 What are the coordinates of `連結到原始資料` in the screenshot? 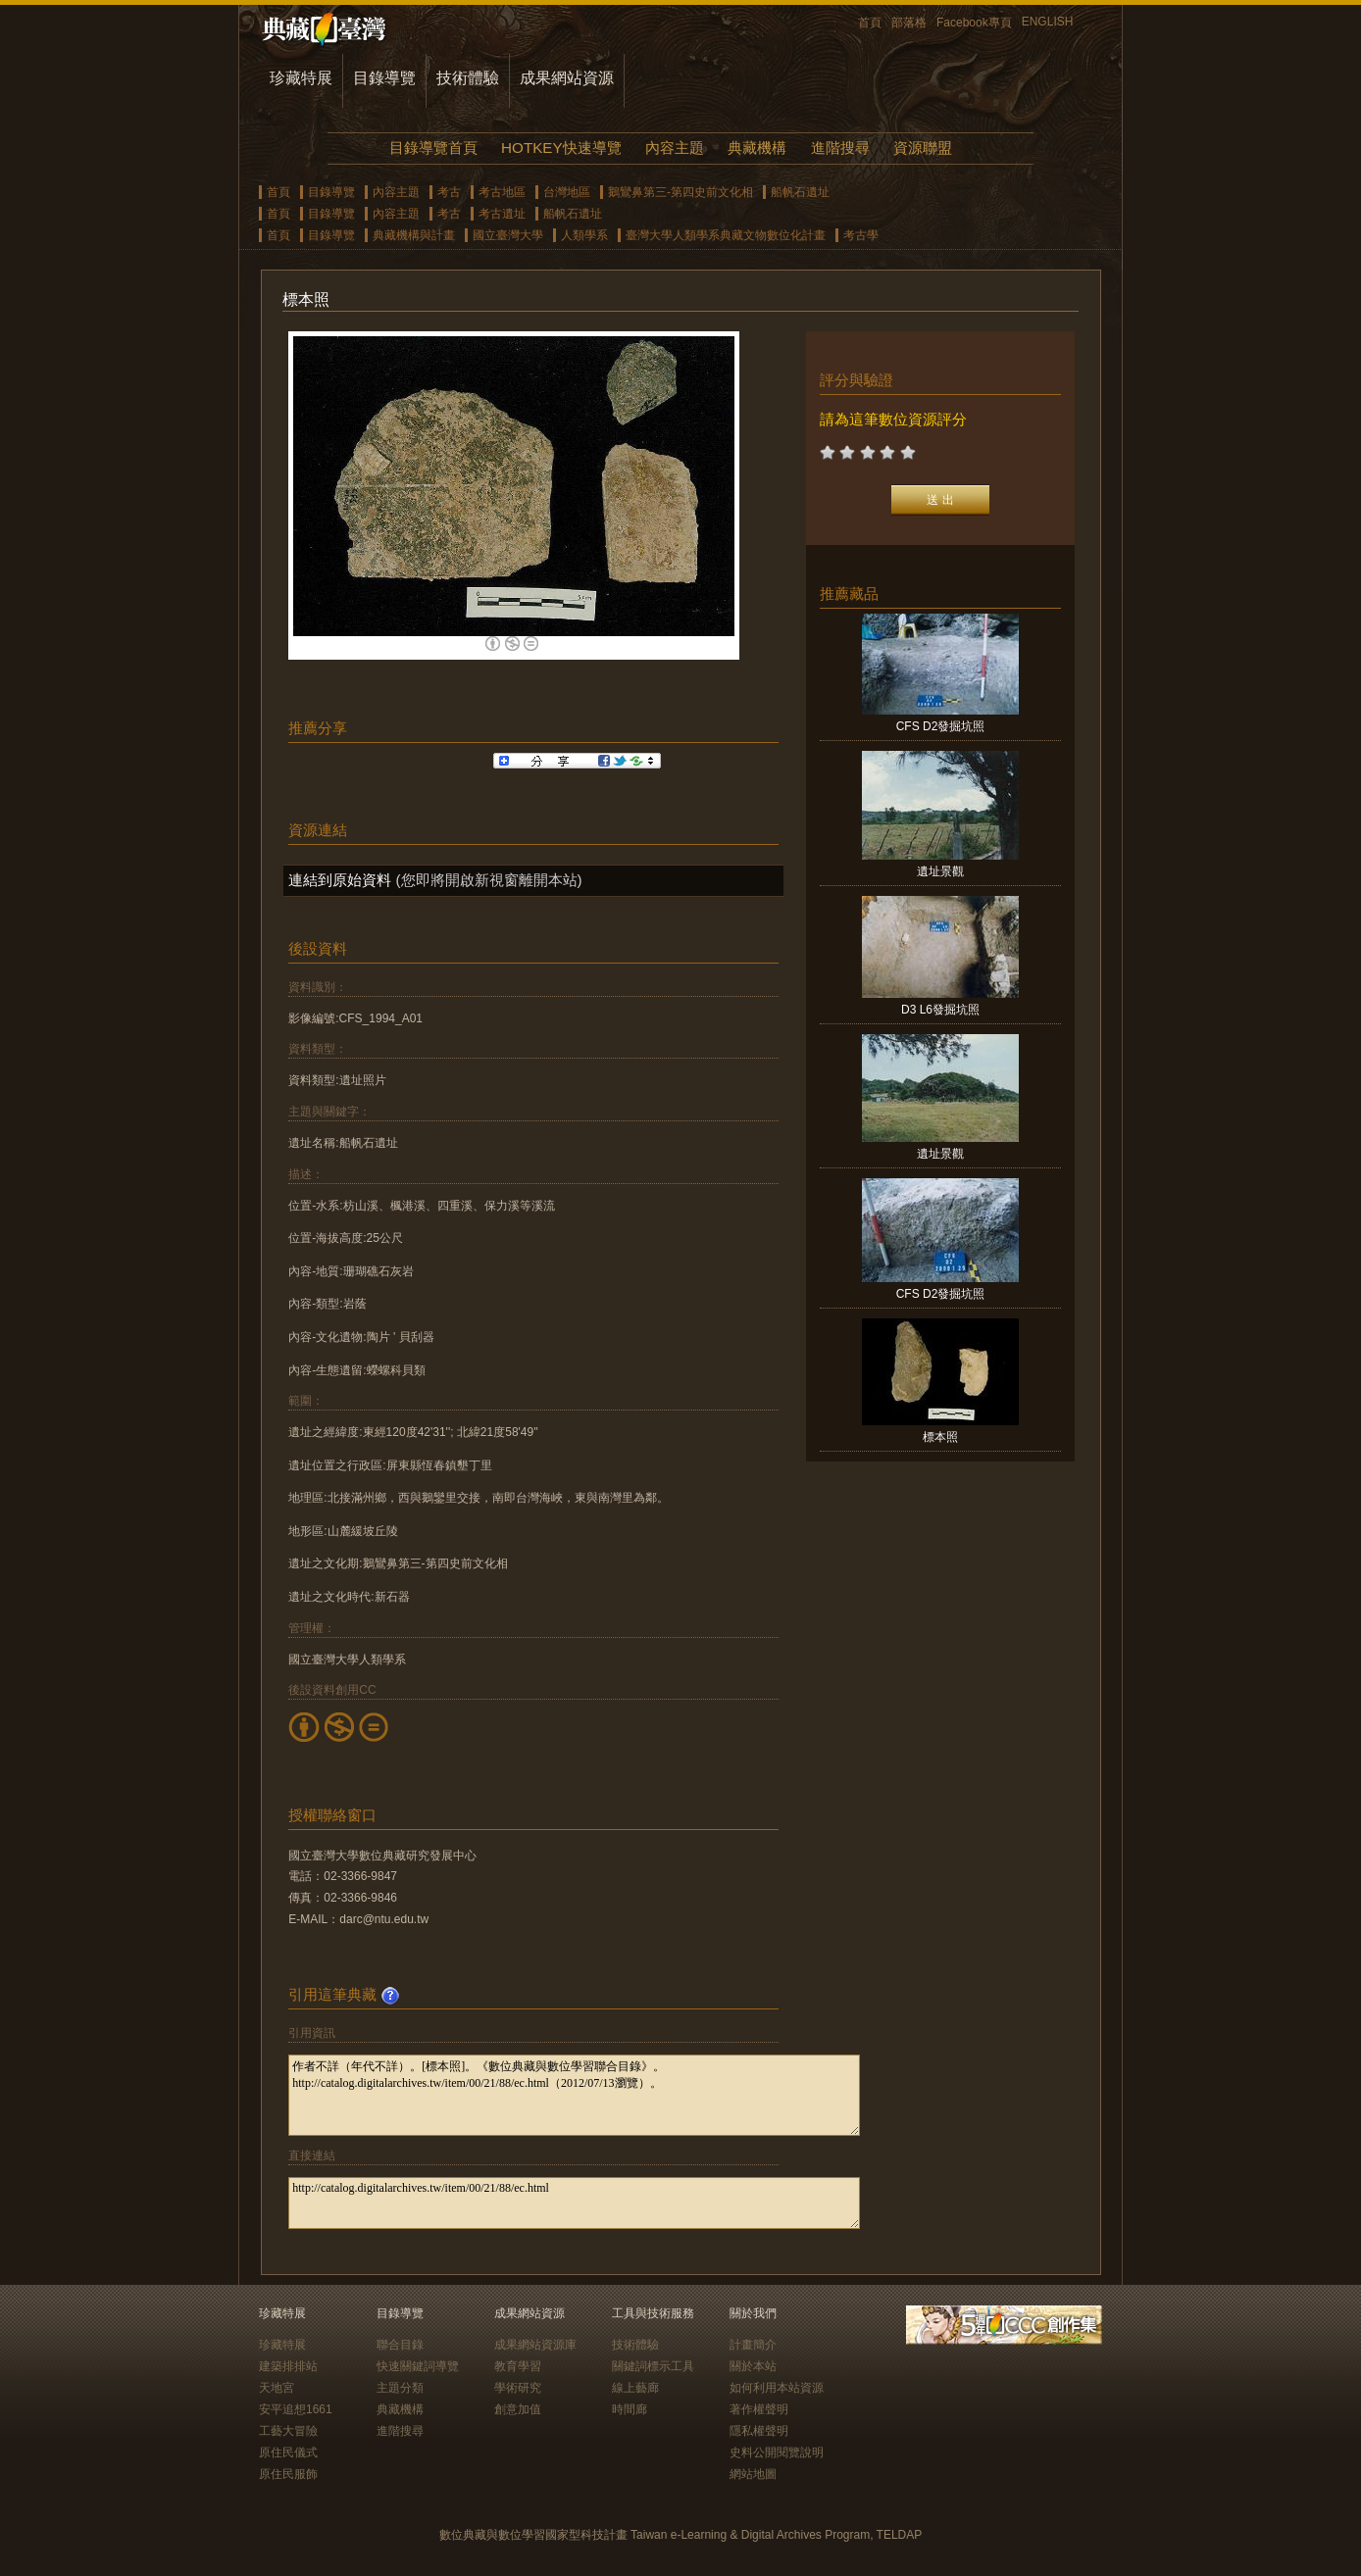 It's located at (339, 879).